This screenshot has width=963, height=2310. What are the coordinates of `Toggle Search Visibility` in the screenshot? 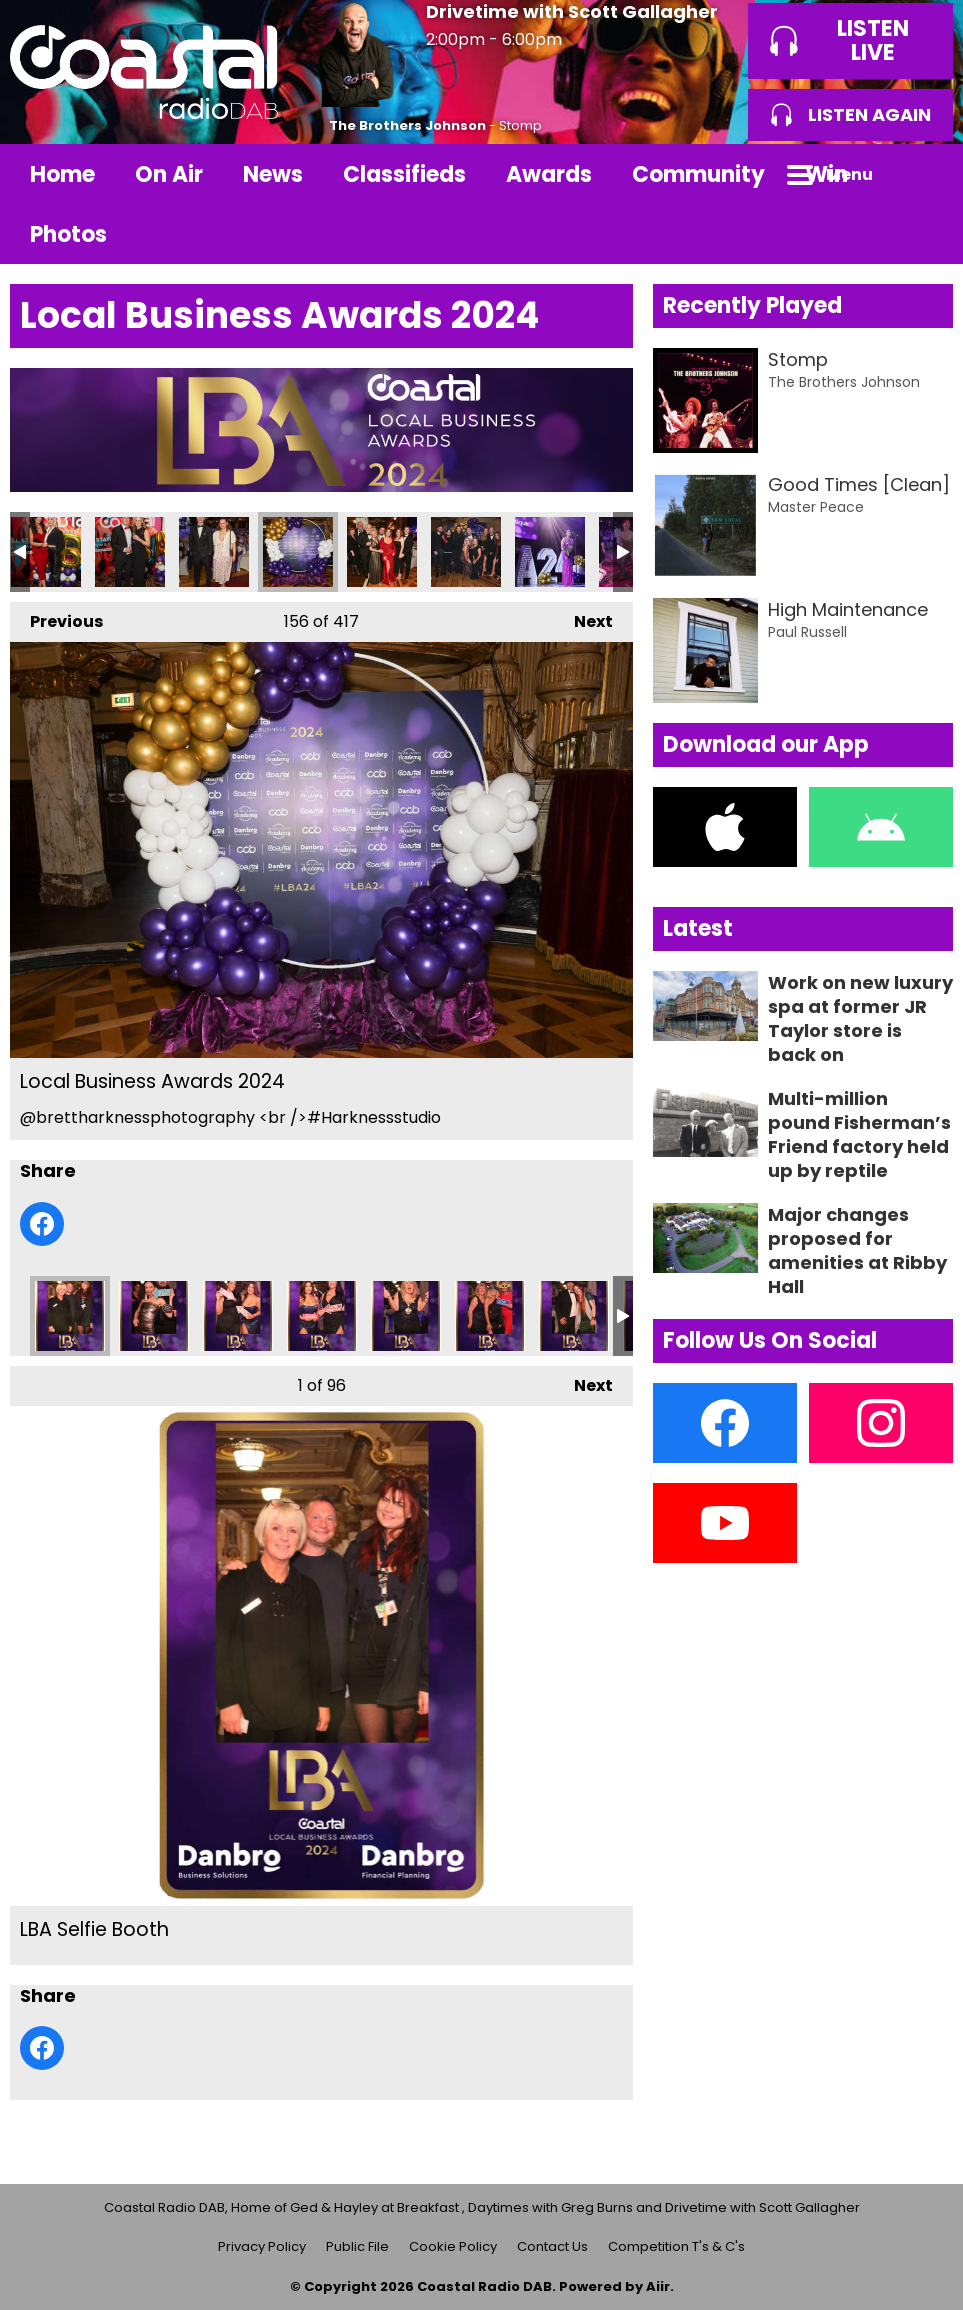 It's located at (923, 174).